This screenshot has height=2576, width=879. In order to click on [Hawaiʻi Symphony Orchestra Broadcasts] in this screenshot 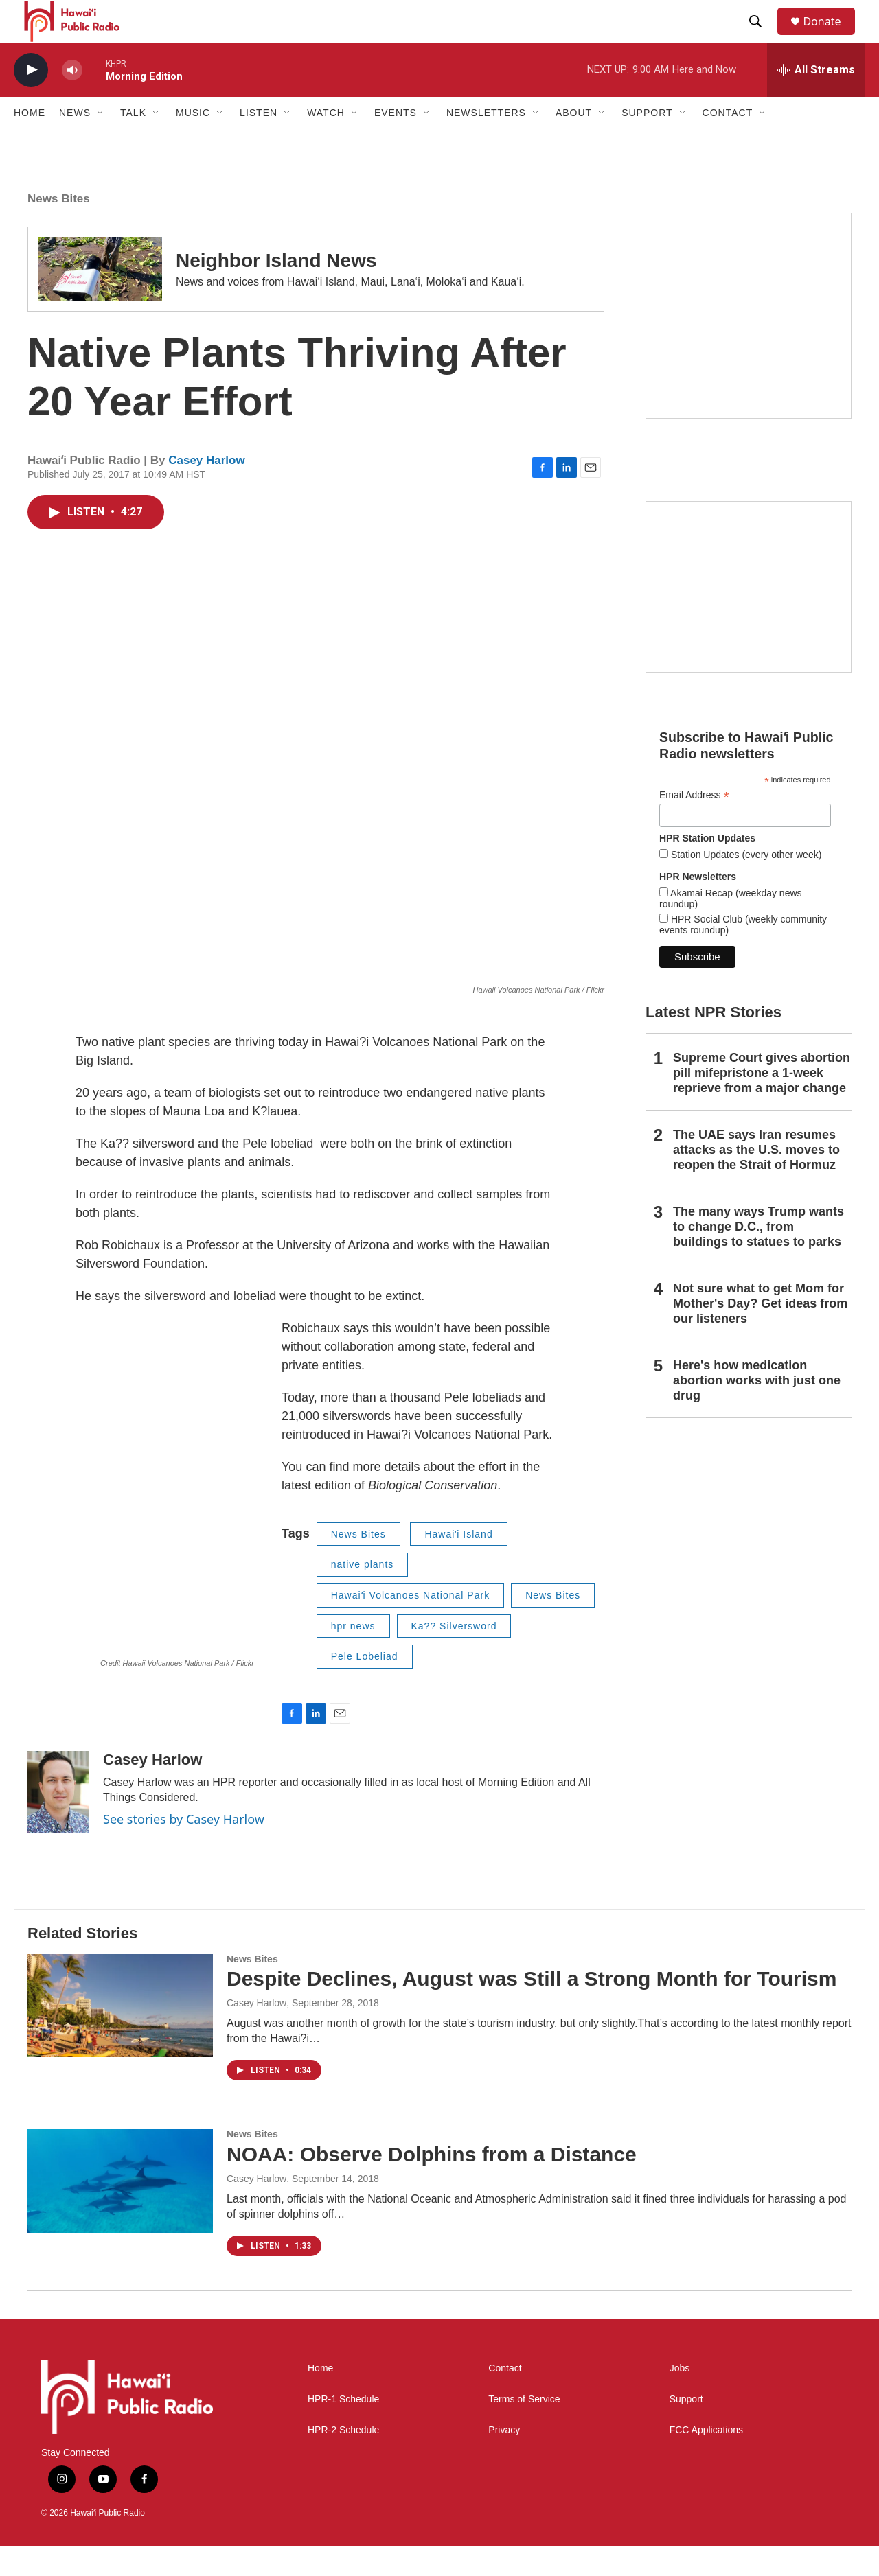, I will do `click(748, 345)`.